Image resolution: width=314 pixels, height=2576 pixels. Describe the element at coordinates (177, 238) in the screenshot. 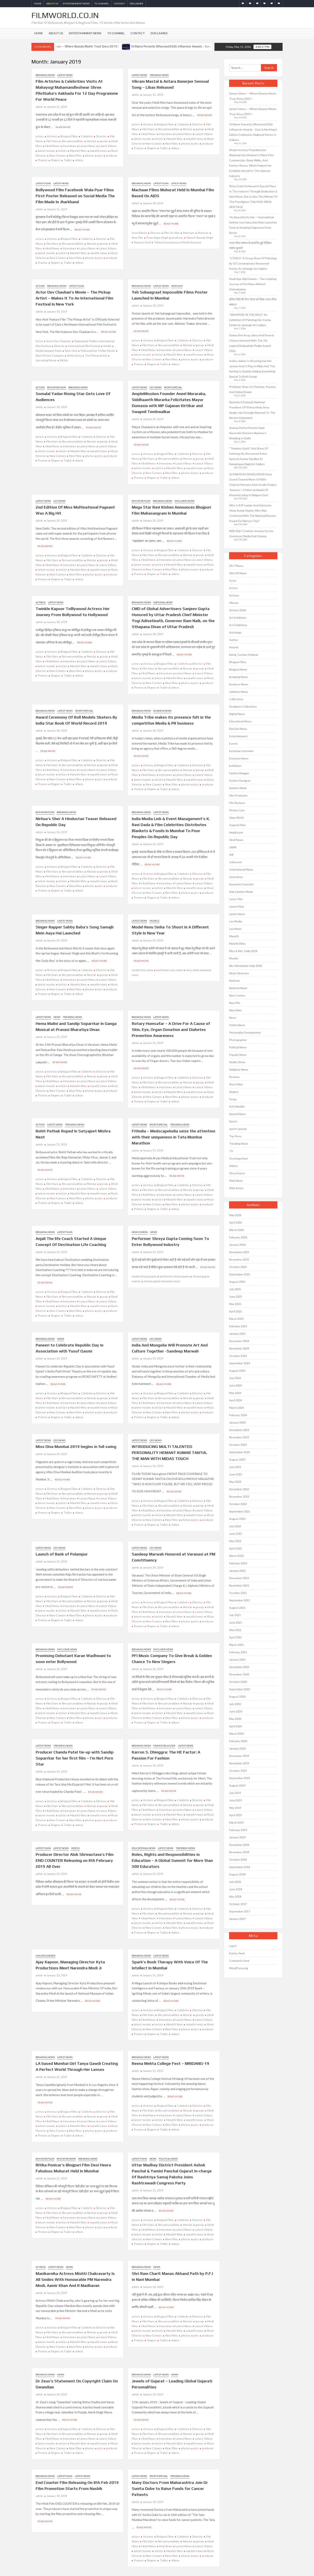

I see `Triloka Entertainment Media Network` at that location.